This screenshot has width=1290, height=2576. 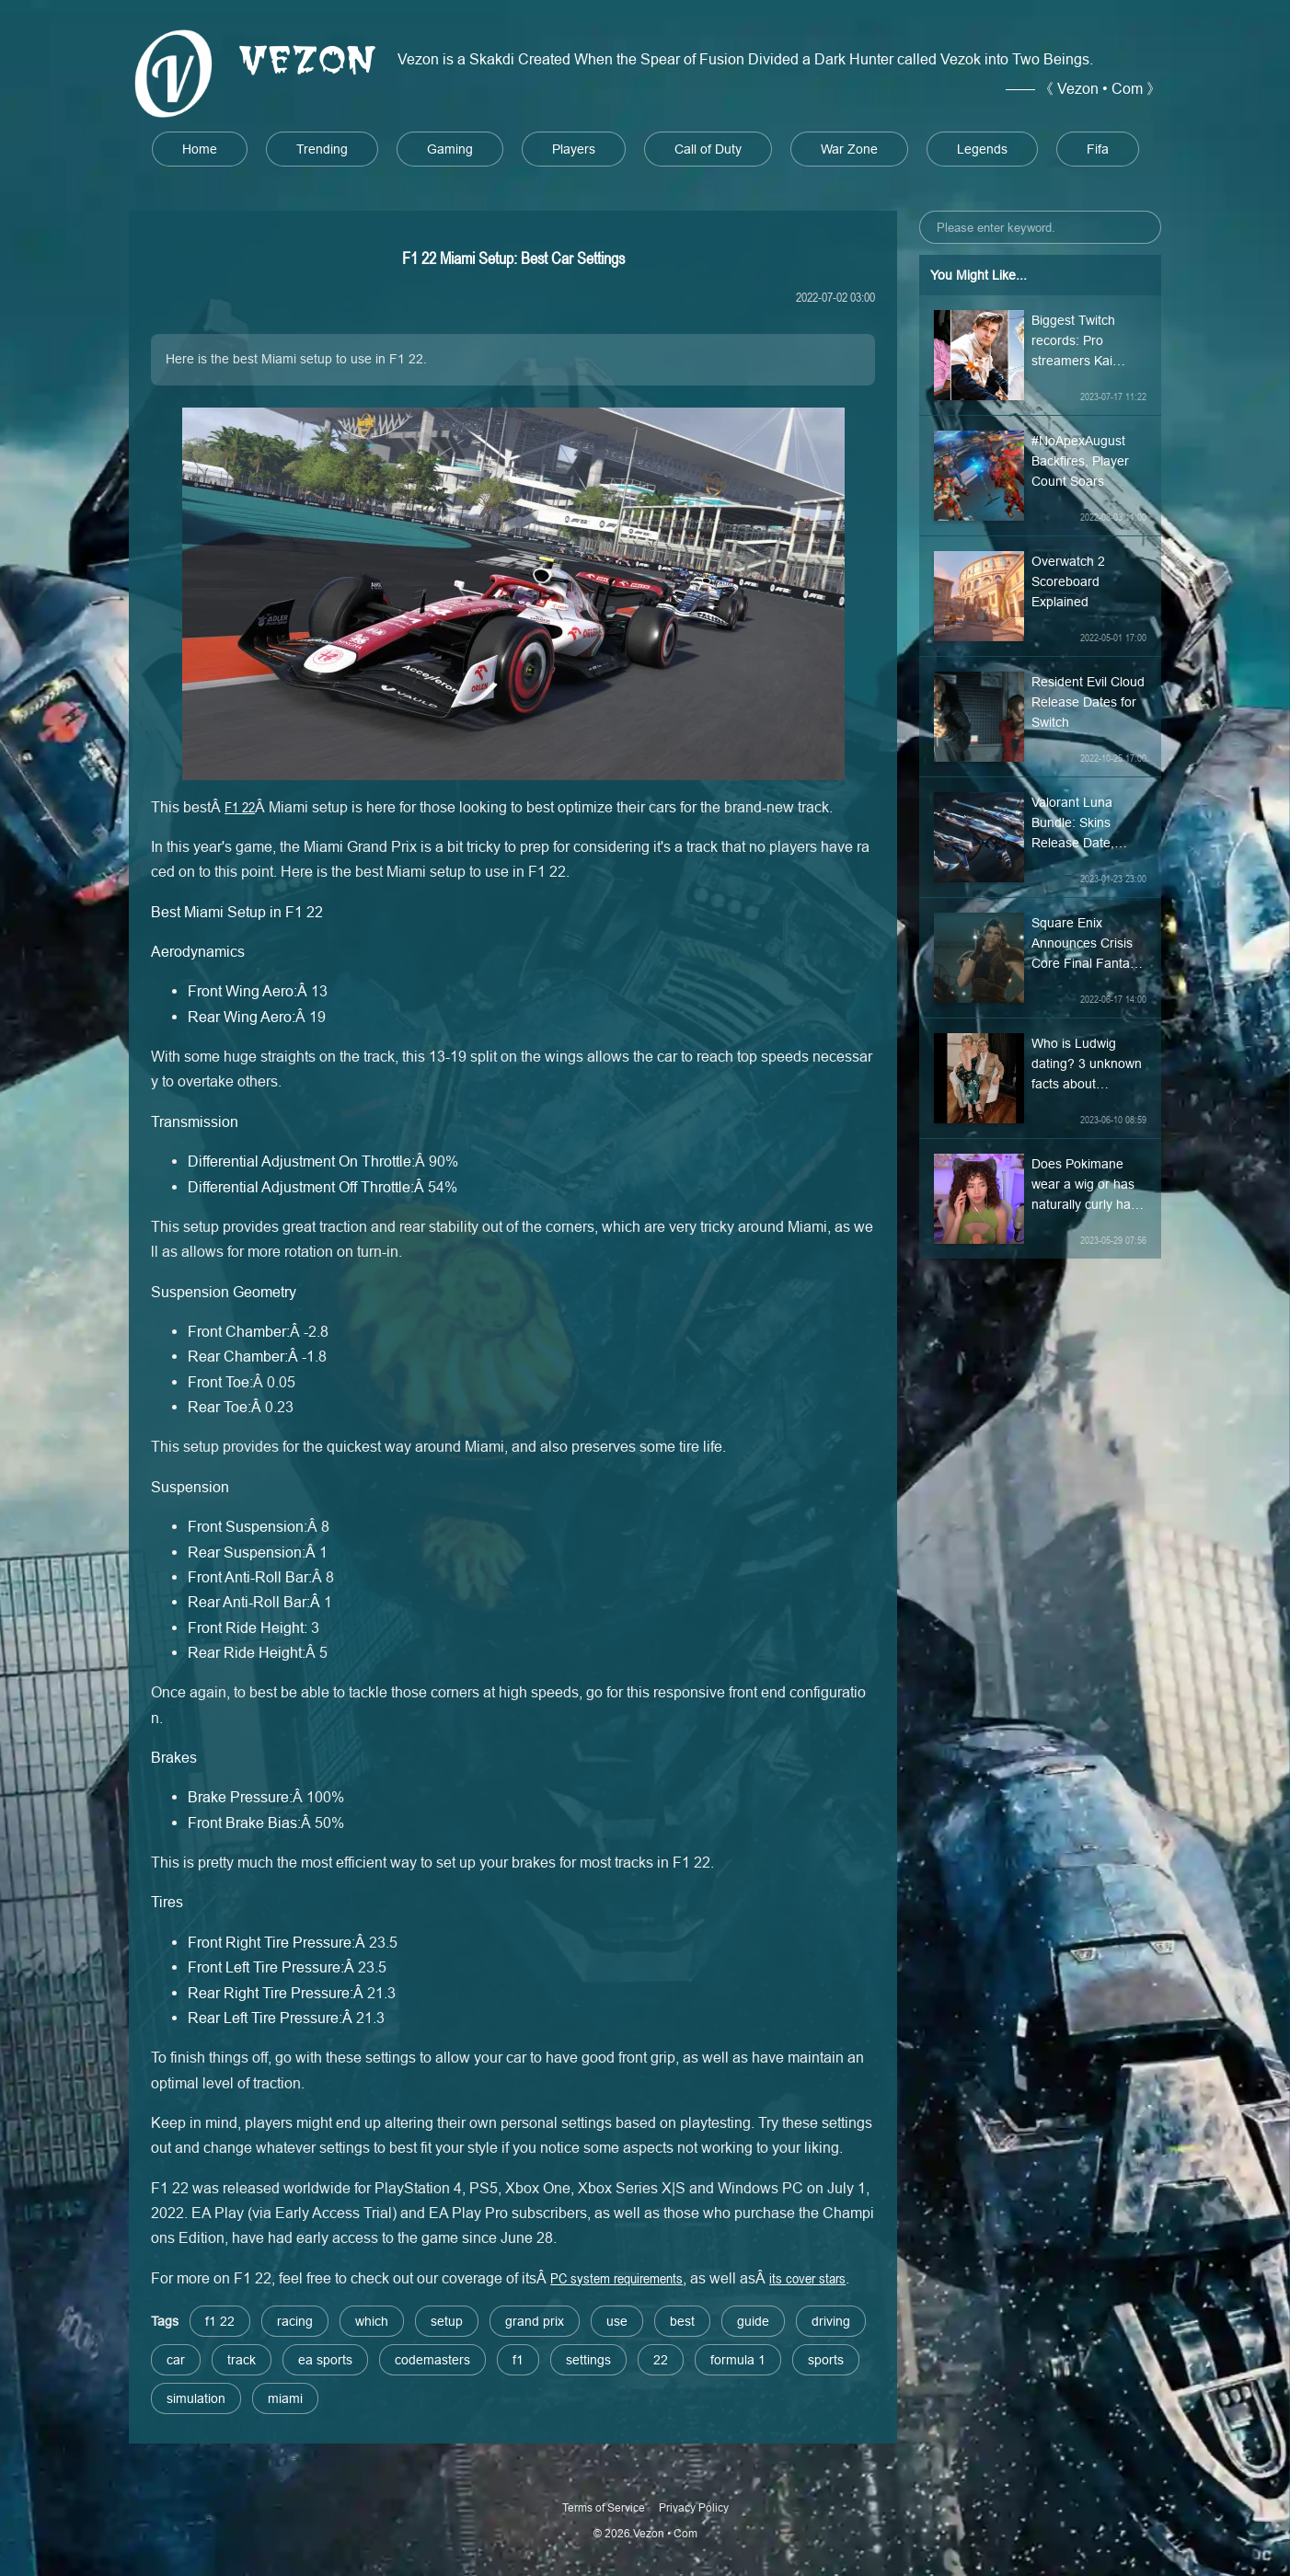 I want to click on Gaming, so click(x=450, y=149).